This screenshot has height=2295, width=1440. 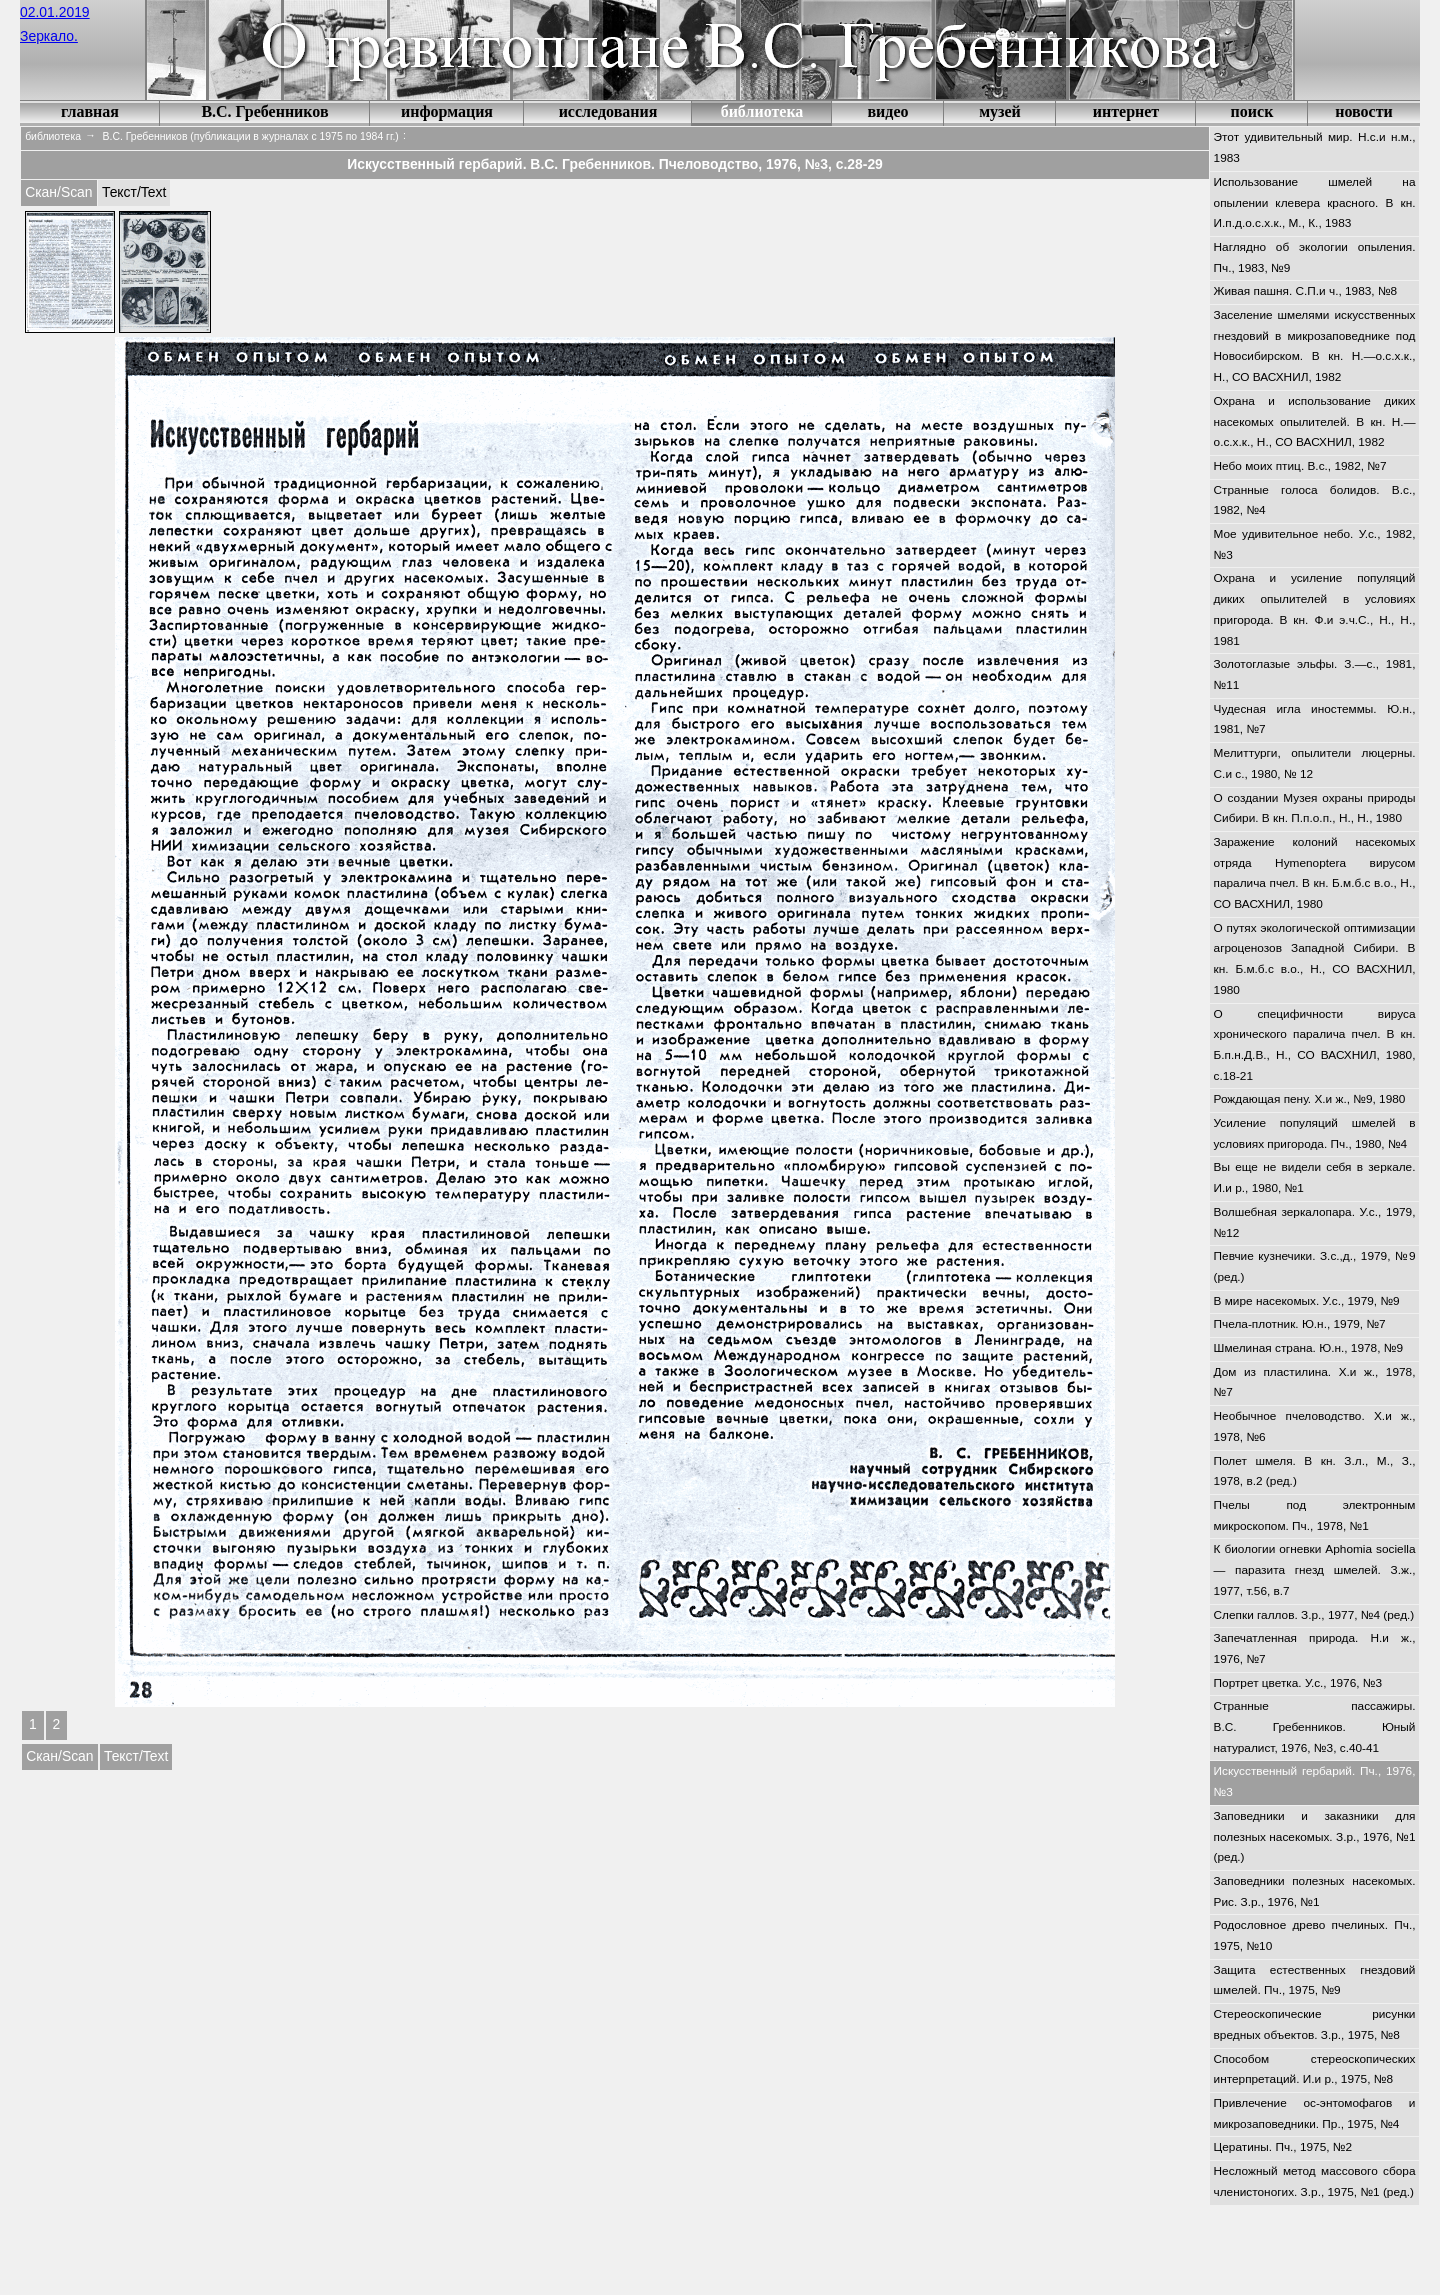 What do you see at coordinates (1315, 959) in the screenshot?
I see `О путях экологической оптимизации агроценозов Западной Сибири. В кн. Б.м.б.с в.о., Н., СО ВАСХНИЛ, 1980` at bounding box center [1315, 959].